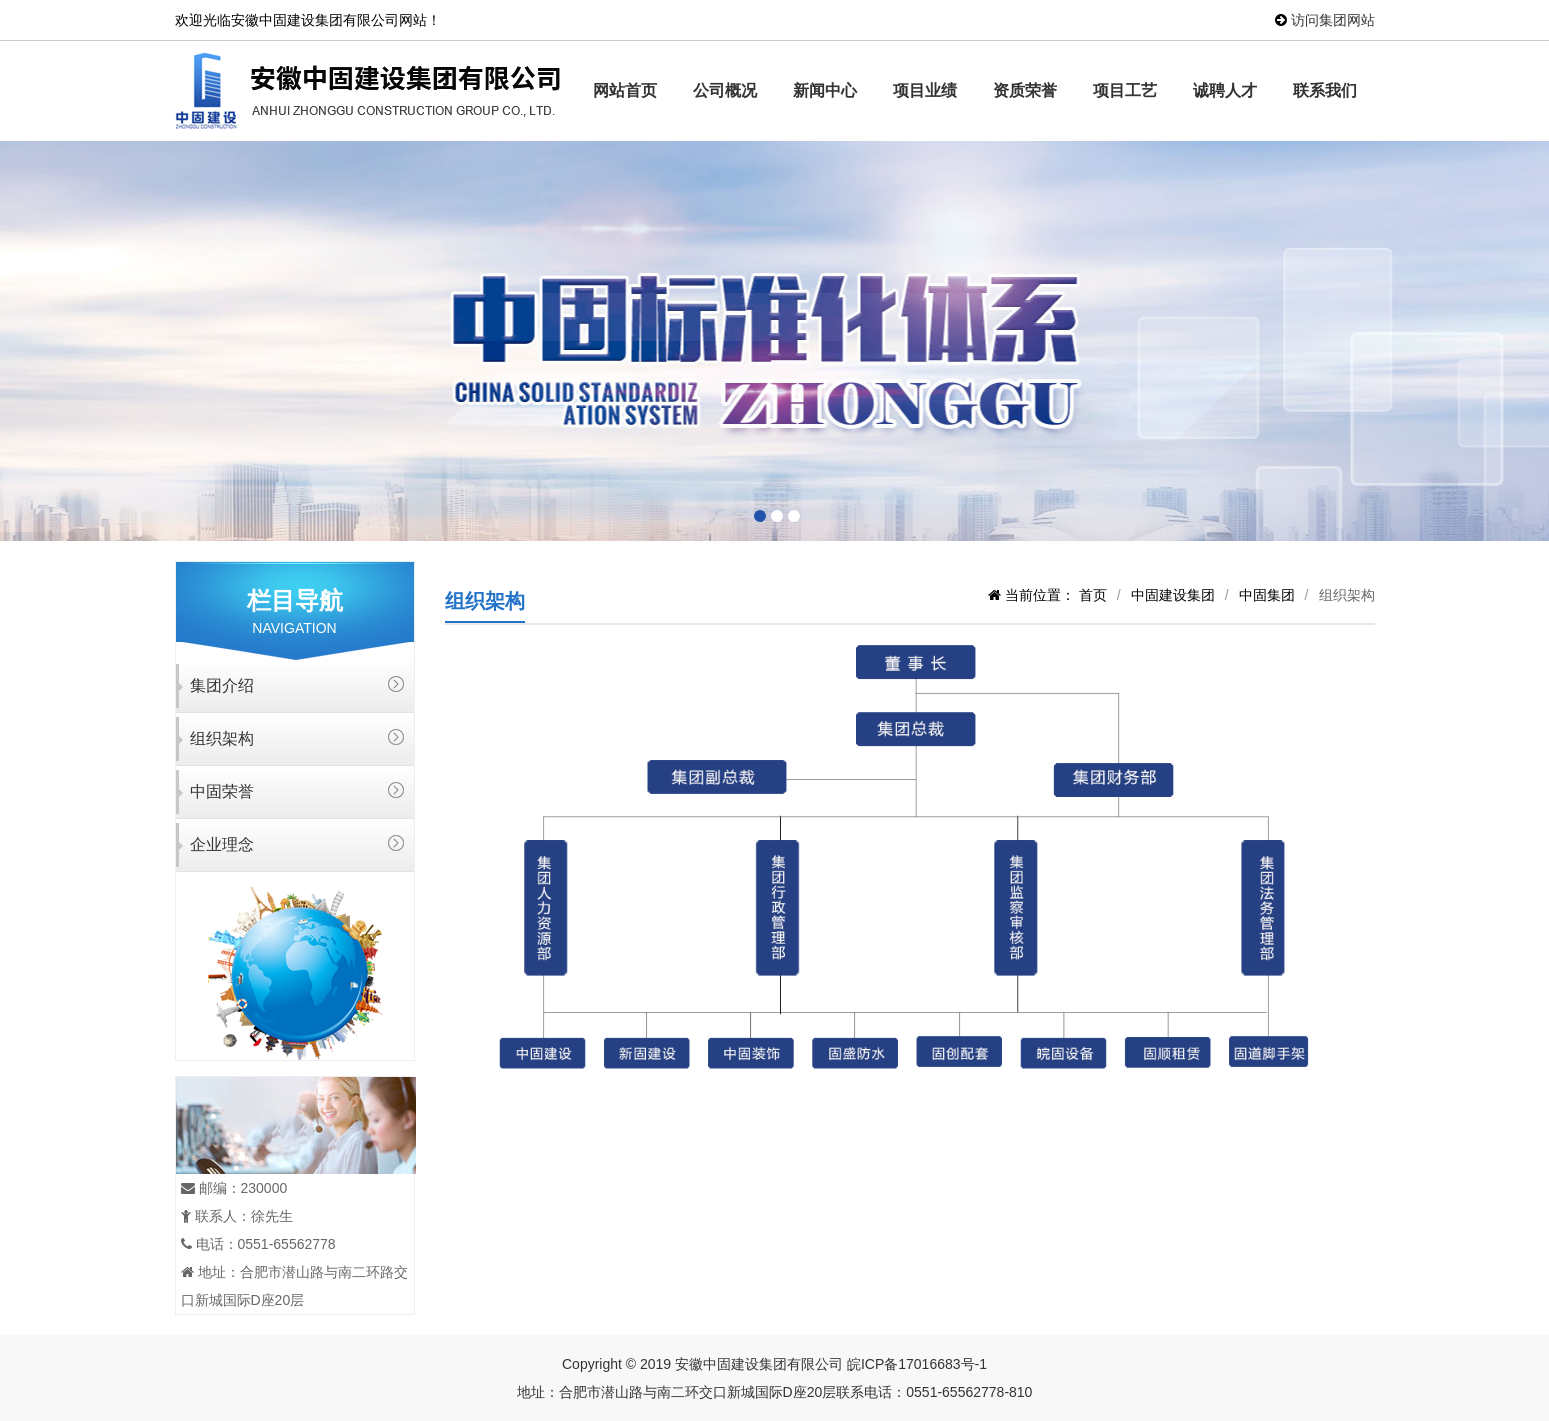  I want to click on 企业理念, so click(222, 844).